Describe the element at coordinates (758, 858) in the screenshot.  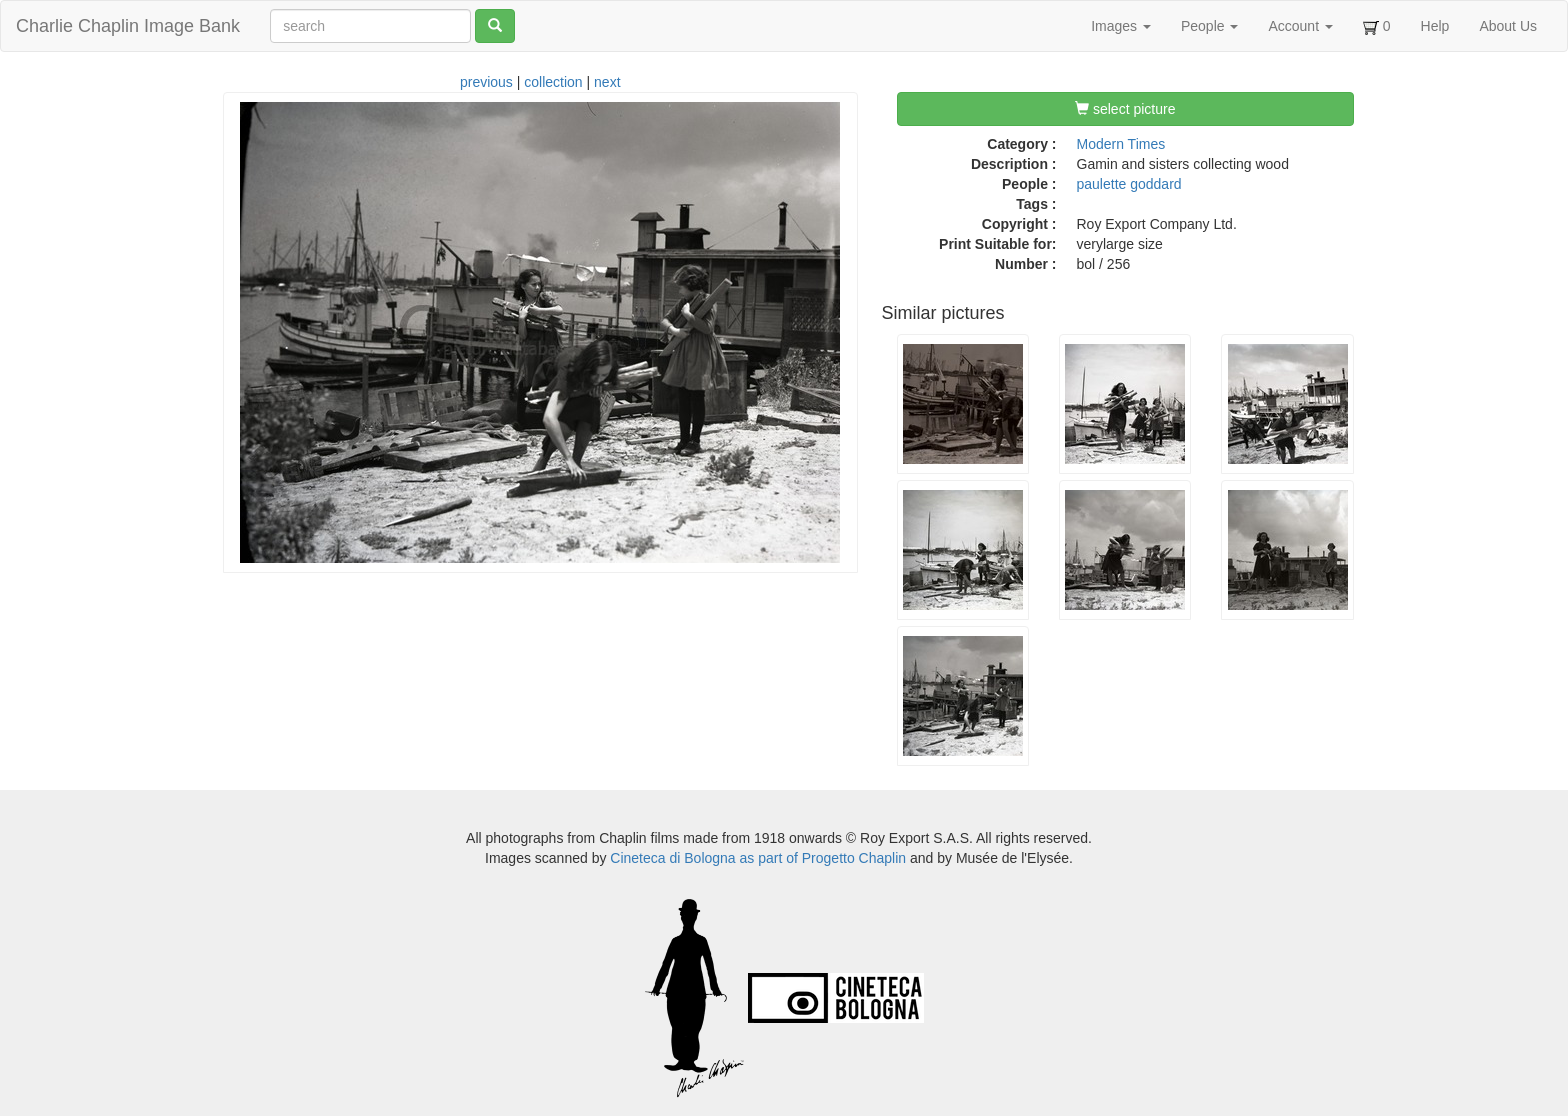
I see `Cineteca di Bologna as part of Progetto Chaplin` at that location.